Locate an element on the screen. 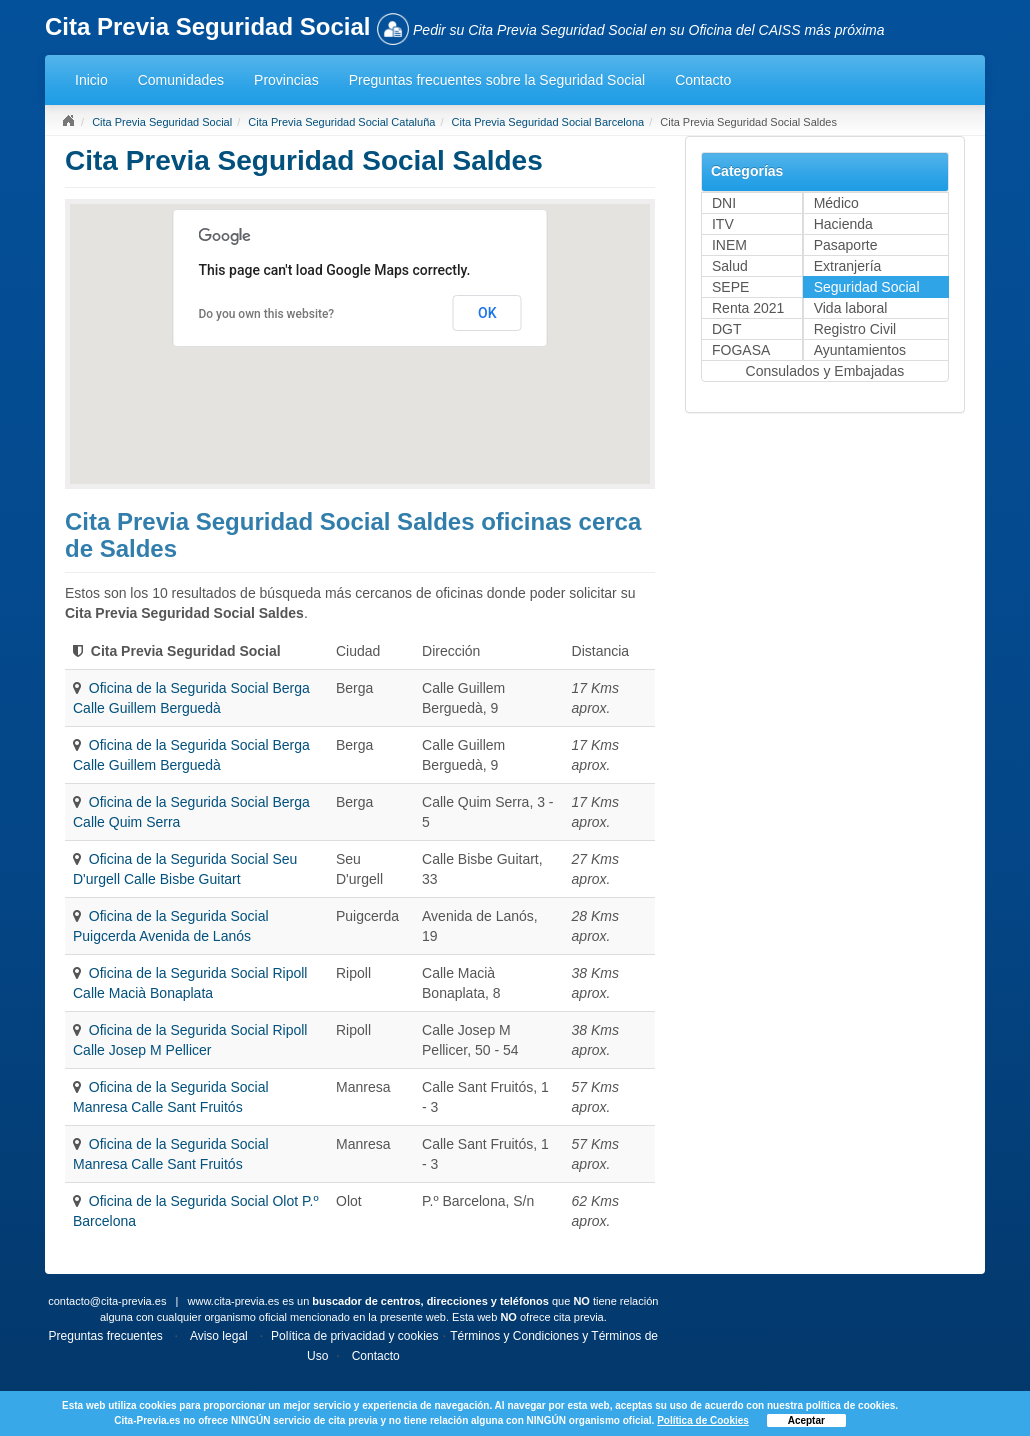 This screenshot has height=1436, width=1030. Do you own this website? is located at coordinates (266, 314).